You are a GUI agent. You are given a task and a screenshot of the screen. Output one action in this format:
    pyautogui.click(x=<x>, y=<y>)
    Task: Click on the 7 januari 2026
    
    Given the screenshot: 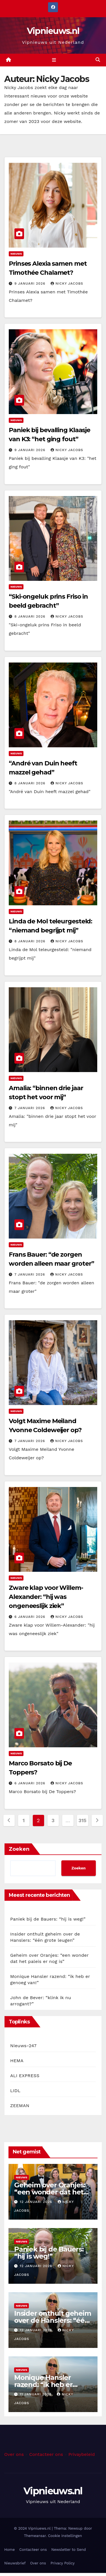 What is the action you would take?
    pyautogui.click(x=30, y=1108)
    